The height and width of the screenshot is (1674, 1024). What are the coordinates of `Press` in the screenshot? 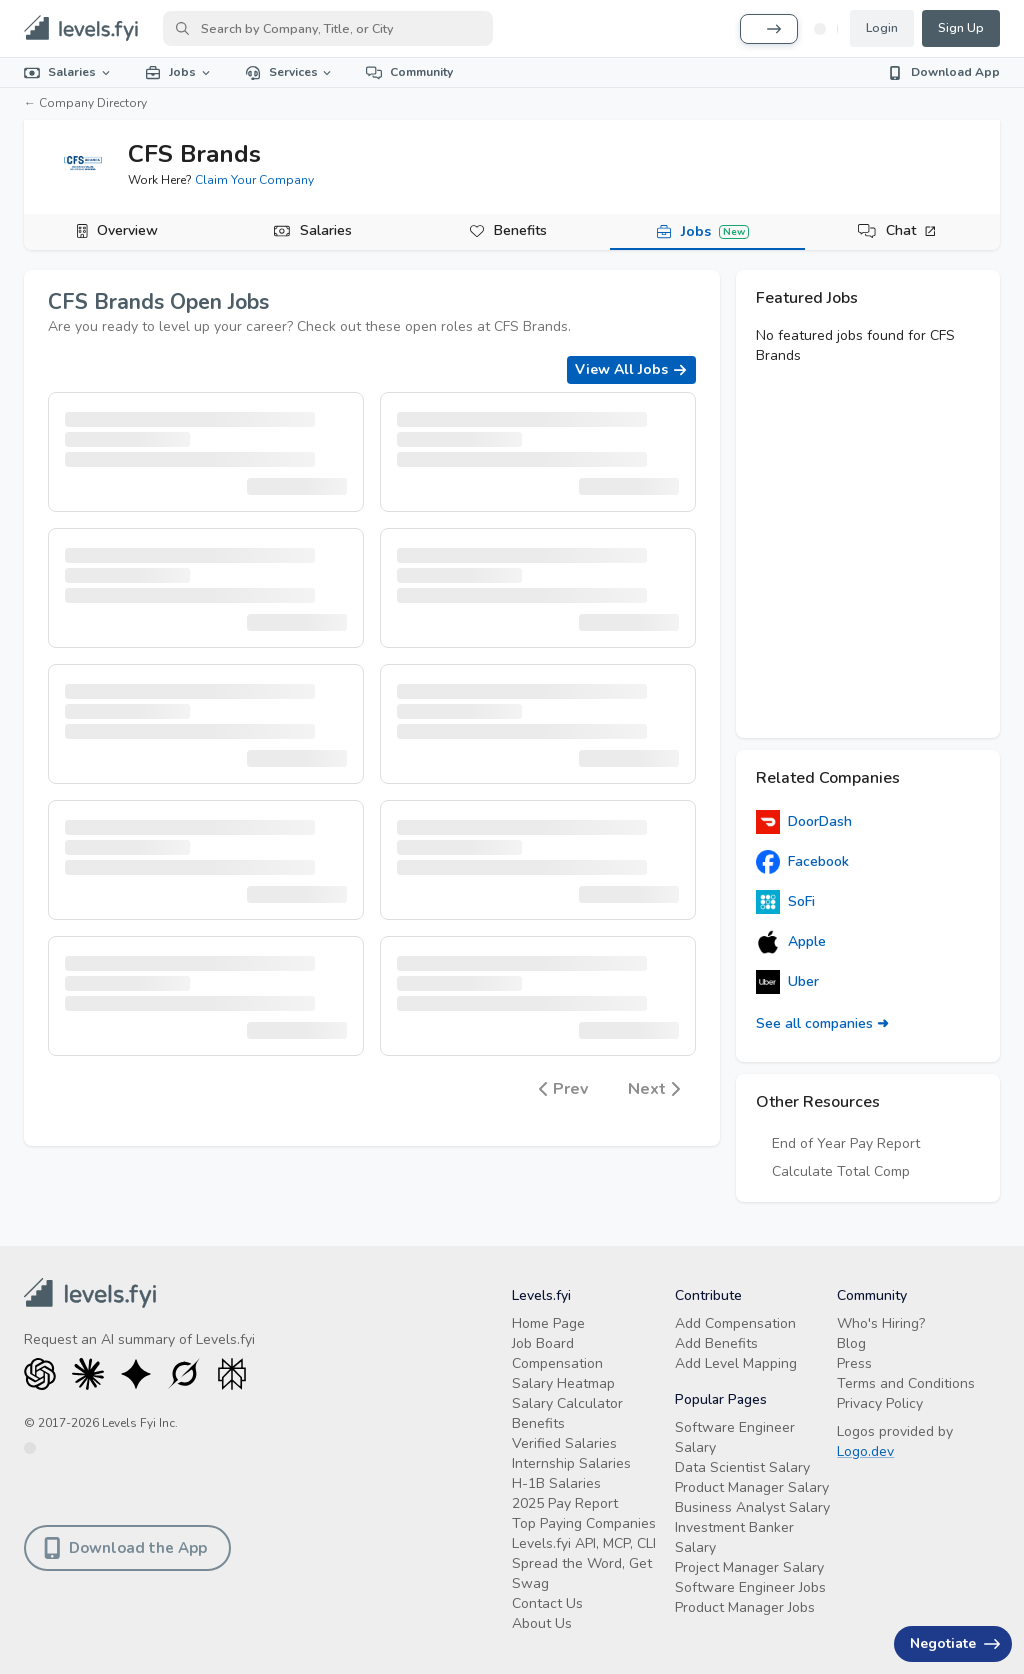 It's located at (854, 1363).